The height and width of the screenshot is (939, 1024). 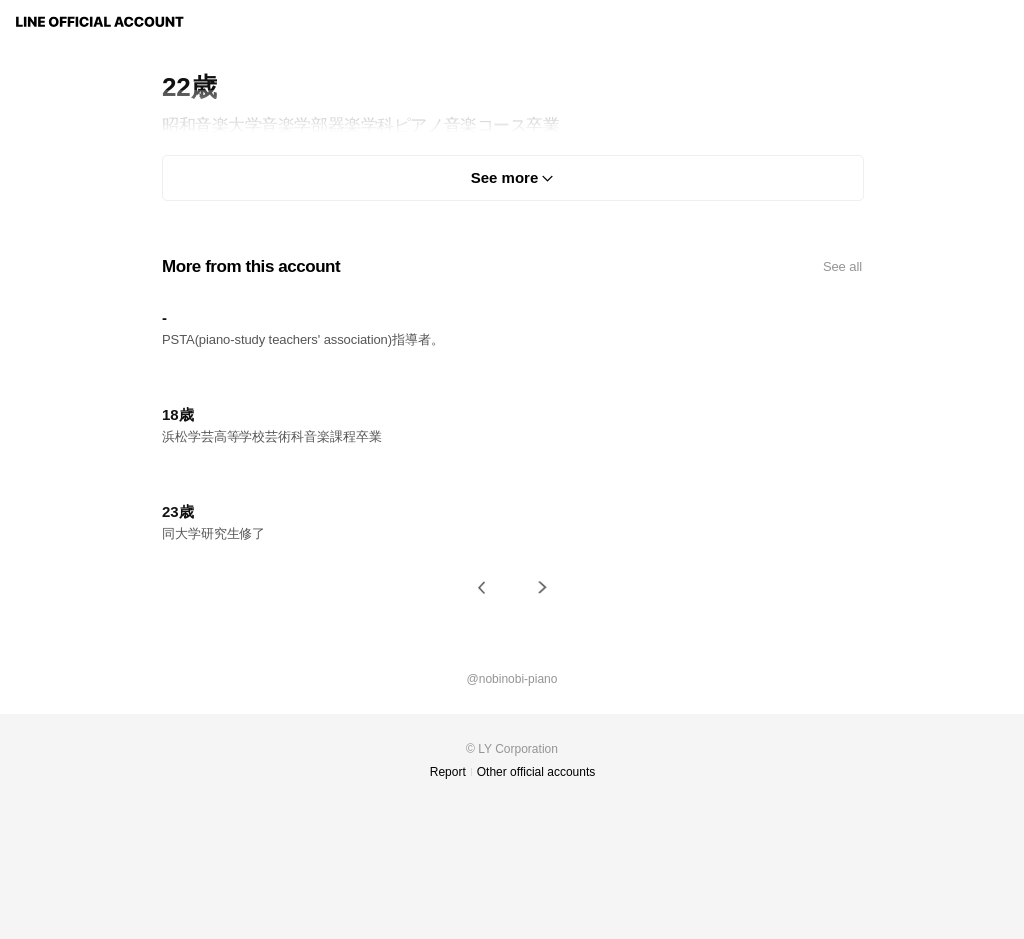 What do you see at coordinates (505, 177) in the screenshot?
I see `See more` at bounding box center [505, 177].